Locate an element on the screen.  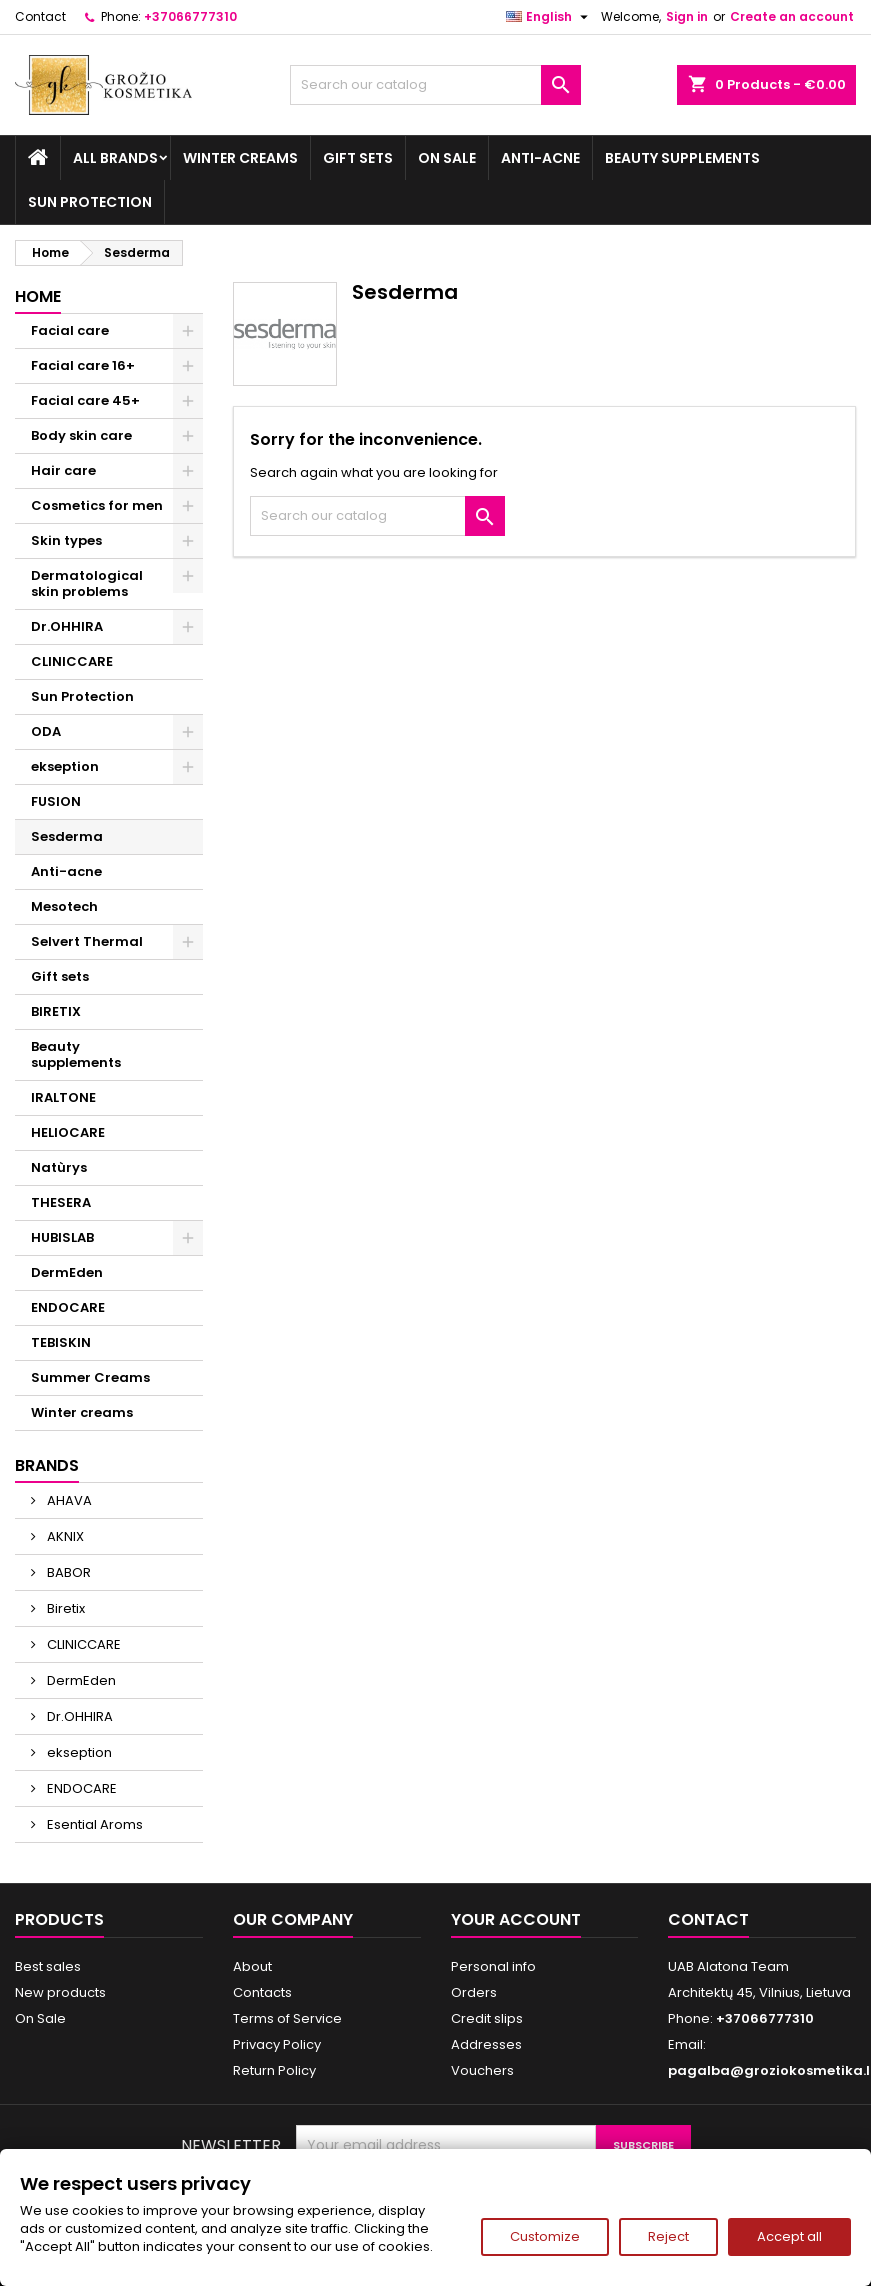
Create an account is located at coordinates (792, 16).